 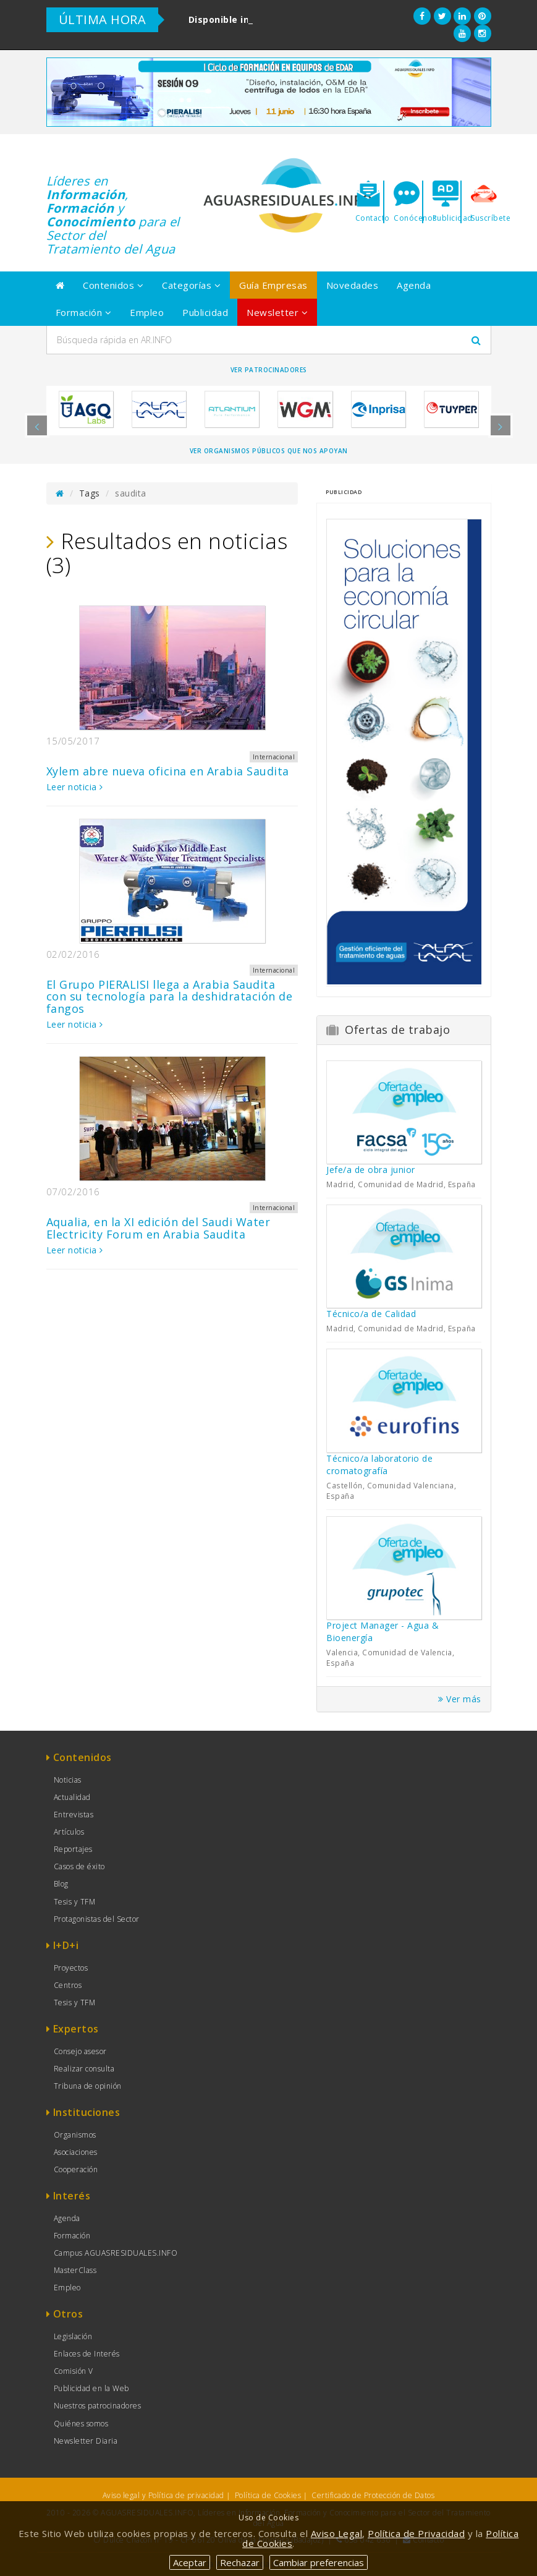 What do you see at coordinates (74, 1814) in the screenshot?
I see `Entrevistas` at bounding box center [74, 1814].